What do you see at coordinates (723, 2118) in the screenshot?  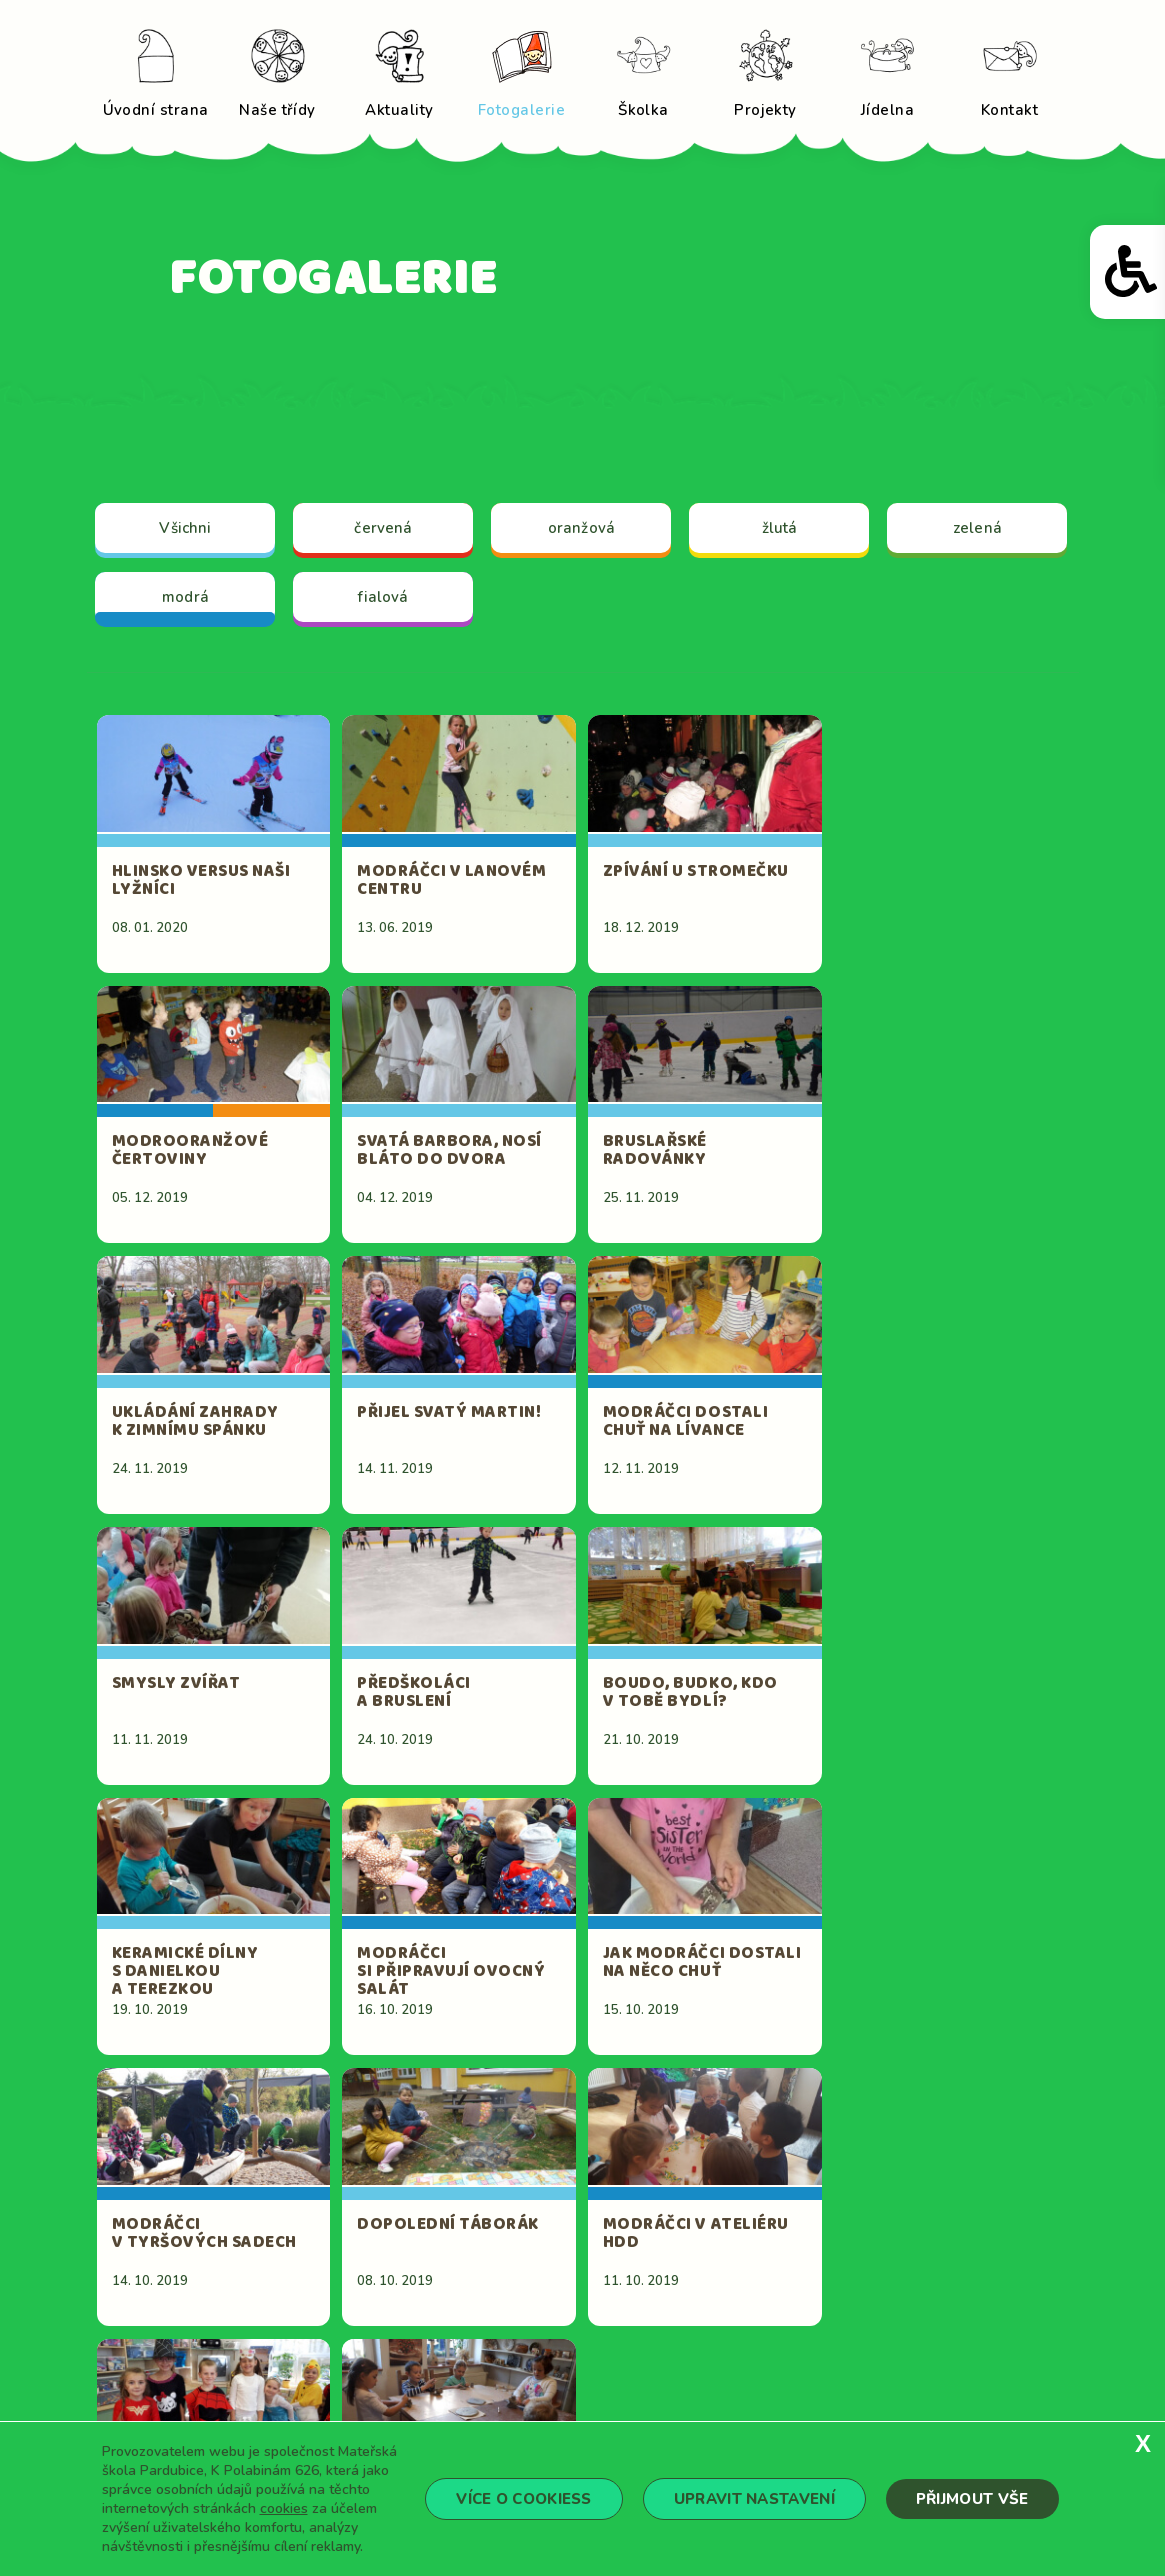 I see `12` at bounding box center [723, 2118].